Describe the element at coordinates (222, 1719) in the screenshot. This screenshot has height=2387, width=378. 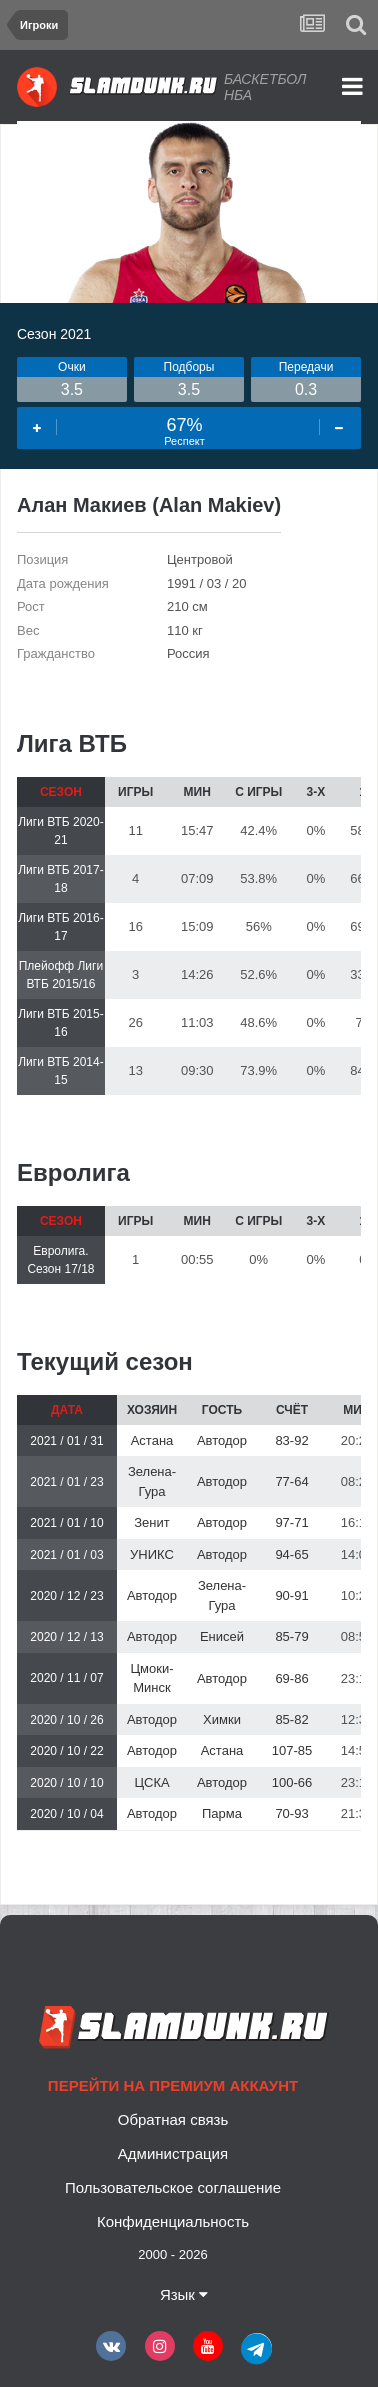
I see `Химки` at that location.